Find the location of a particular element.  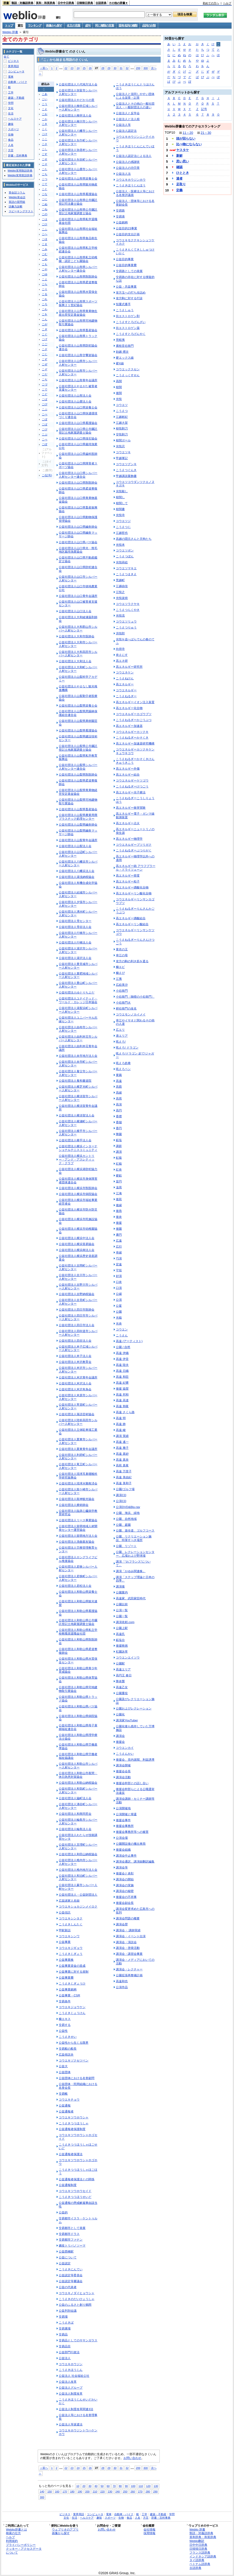

光悦寺 is located at coordinates (120, 515).